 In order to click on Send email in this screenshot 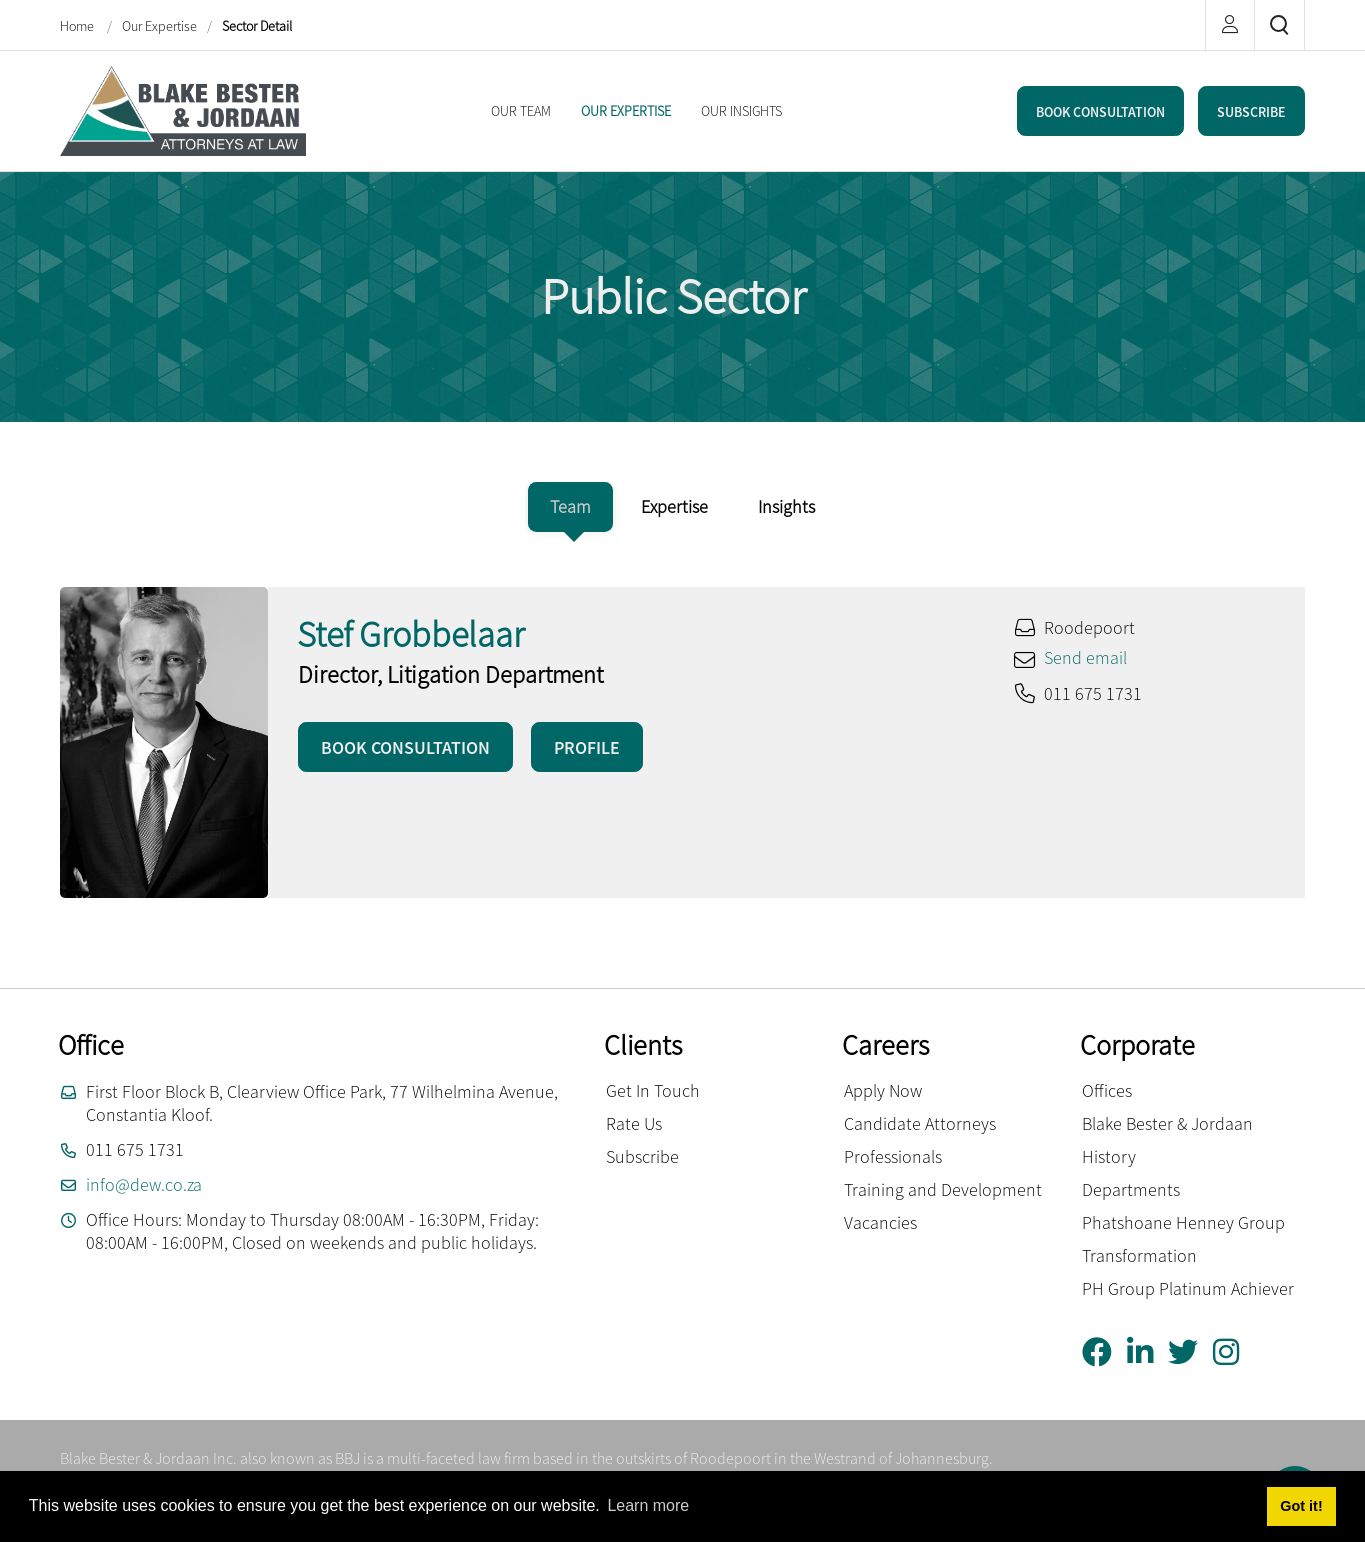, I will do `click(1085, 657)`.